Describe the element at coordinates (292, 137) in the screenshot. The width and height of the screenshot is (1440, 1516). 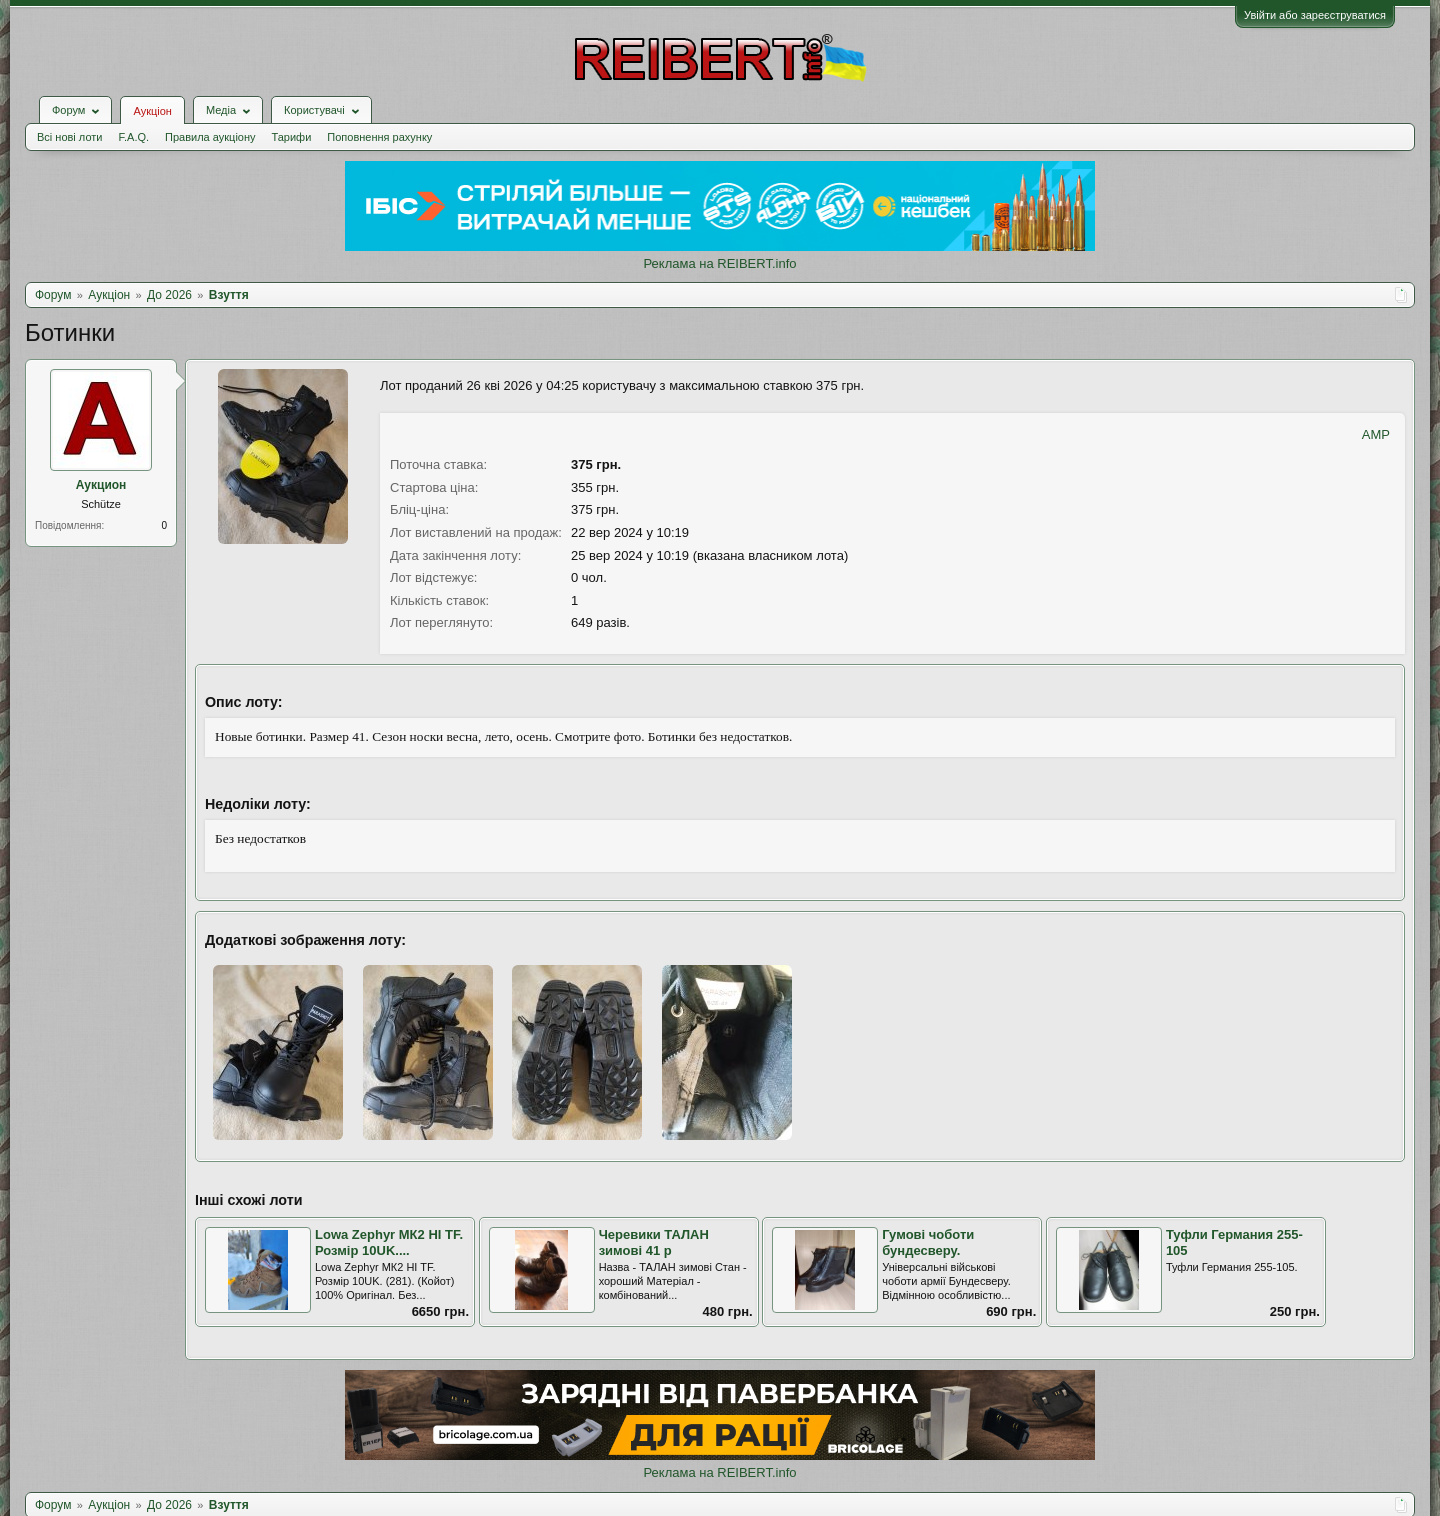
I see `Тарифи` at that location.